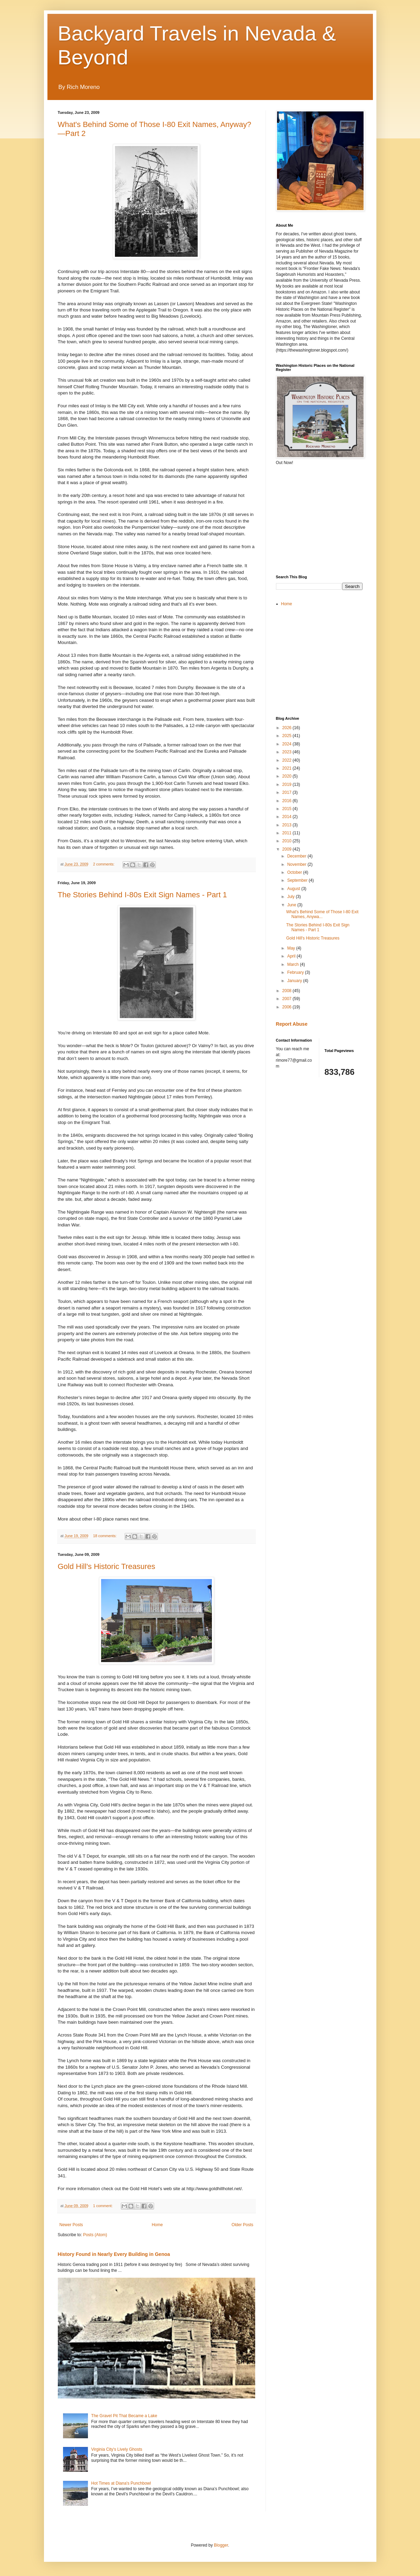 The width and height of the screenshot is (420, 2576). I want to click on 18 comments:, so click(105, 1536).